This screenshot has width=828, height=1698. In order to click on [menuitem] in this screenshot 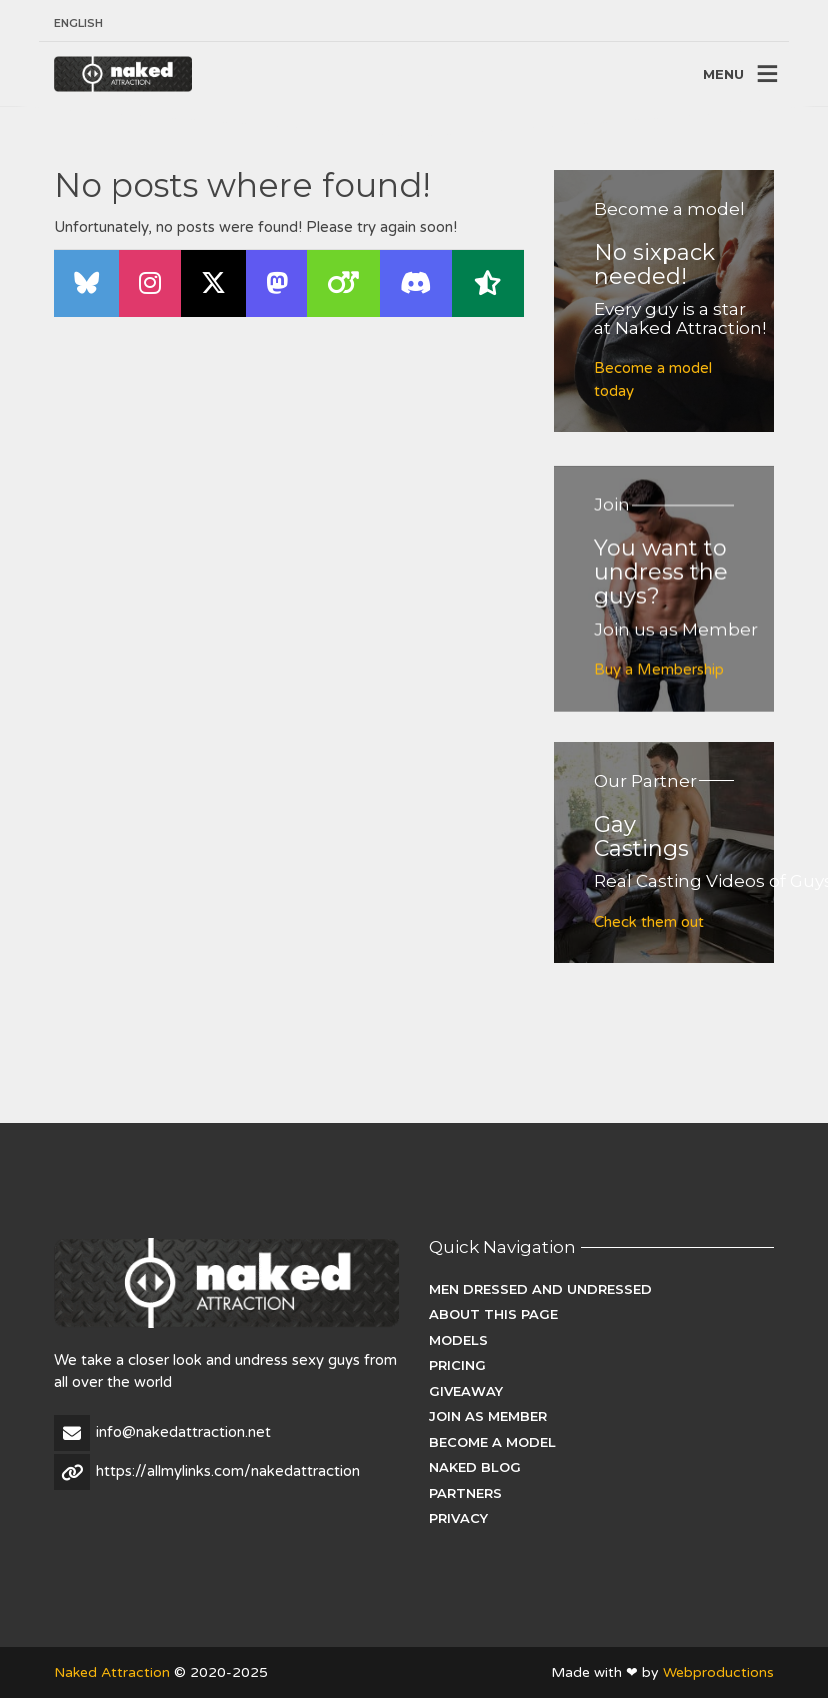, I will do `click(78, 23)`.